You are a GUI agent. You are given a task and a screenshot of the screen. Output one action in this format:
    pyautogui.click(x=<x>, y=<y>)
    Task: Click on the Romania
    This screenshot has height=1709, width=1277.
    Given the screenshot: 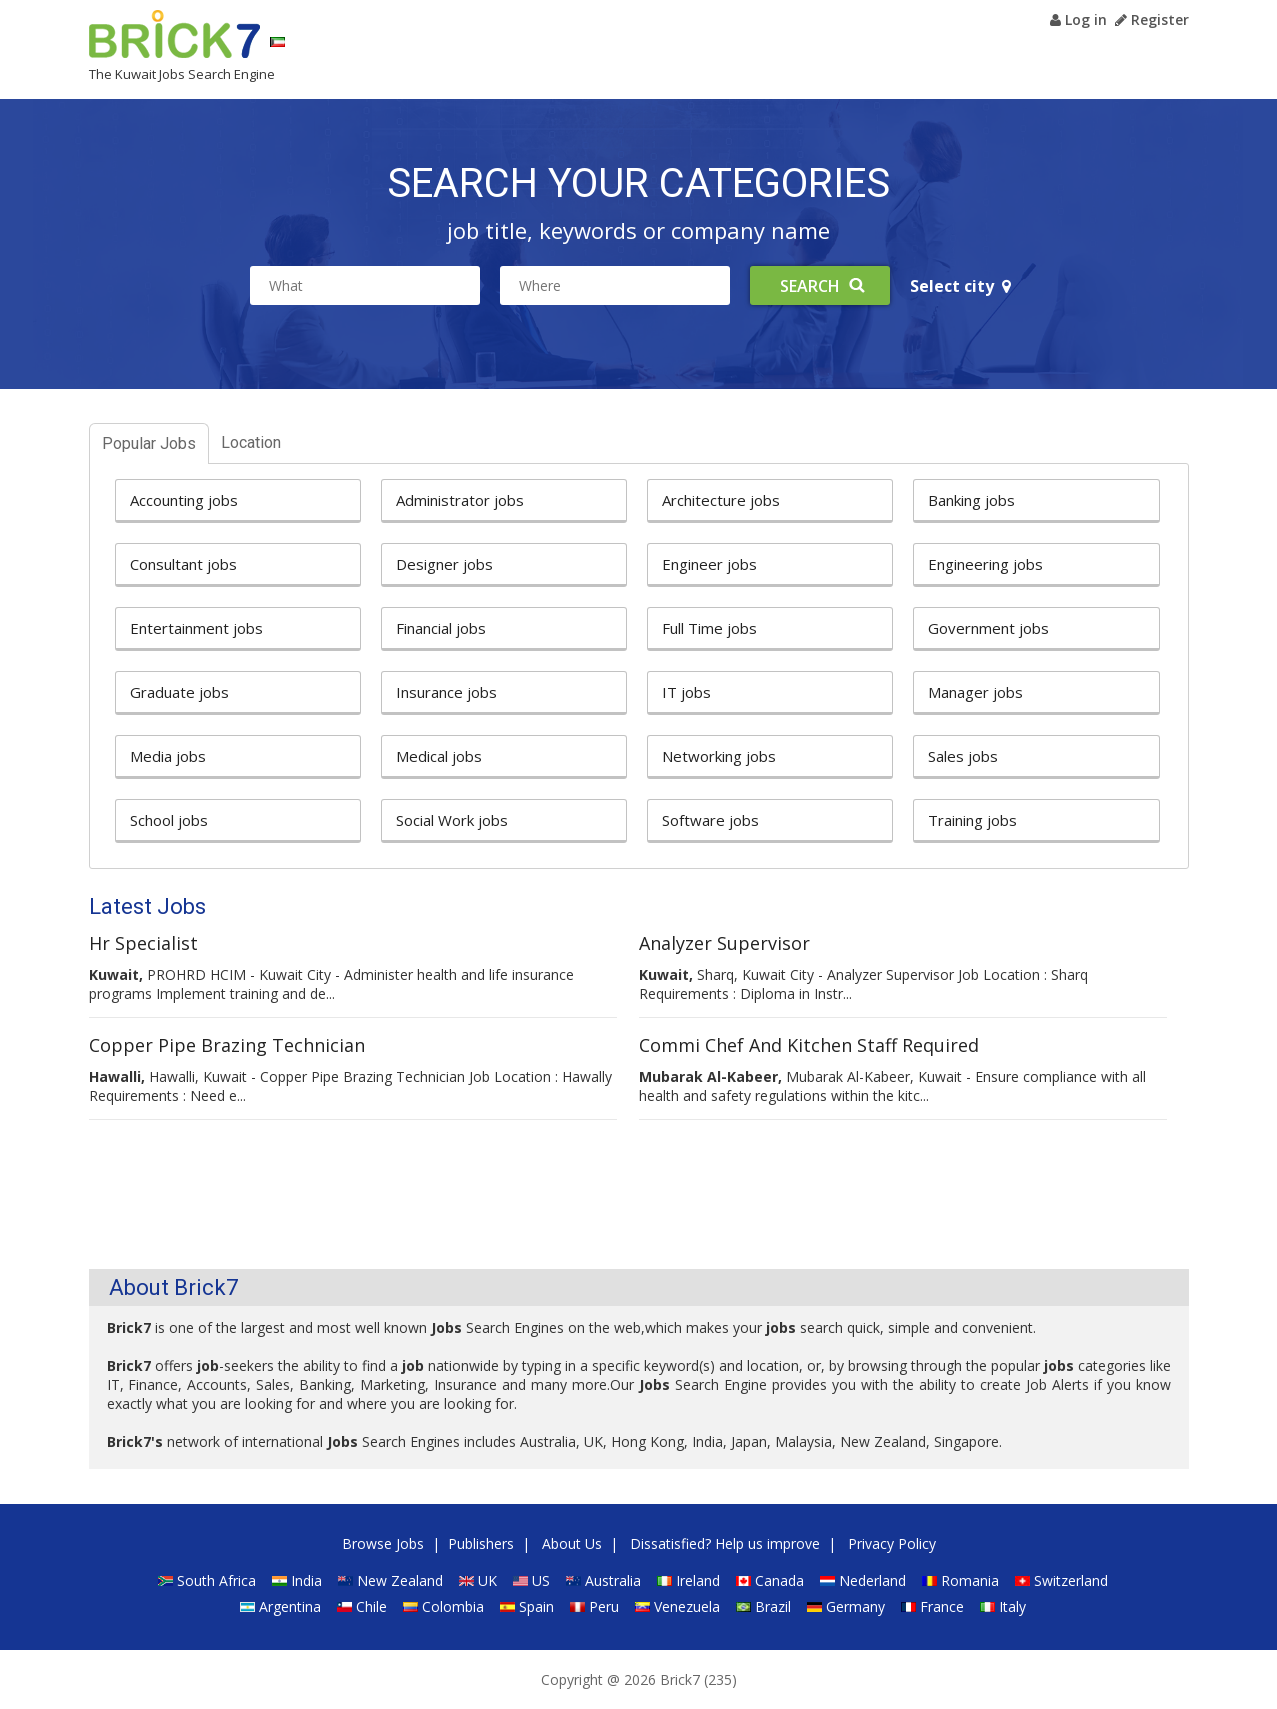 What is the action you would take?
    pyautogui.click(x=970, y=1580)
    